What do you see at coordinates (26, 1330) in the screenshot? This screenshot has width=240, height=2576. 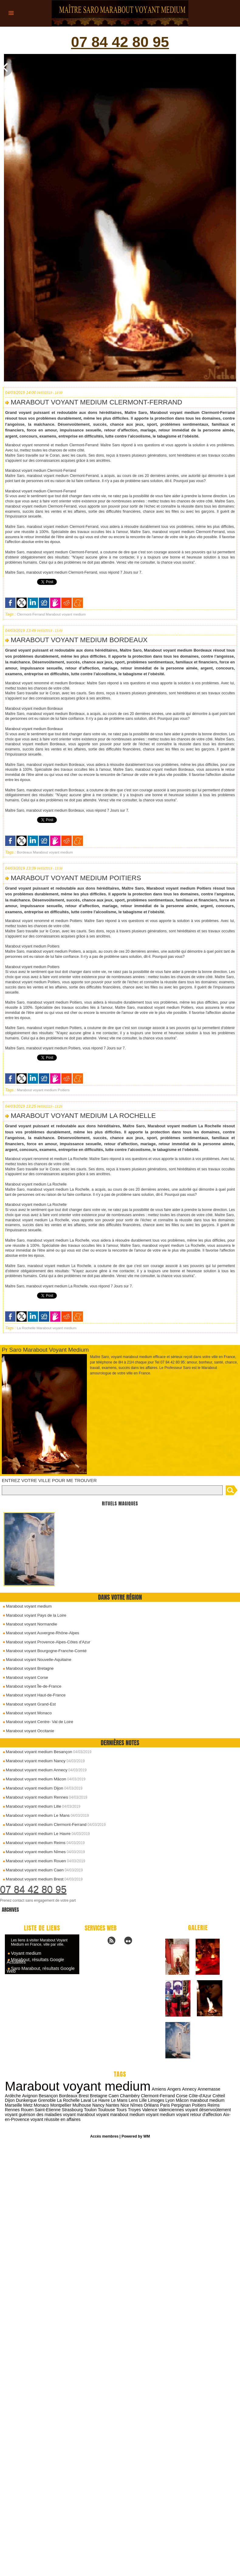 I see `La Rochelle` at bounding box center [26, 1330].